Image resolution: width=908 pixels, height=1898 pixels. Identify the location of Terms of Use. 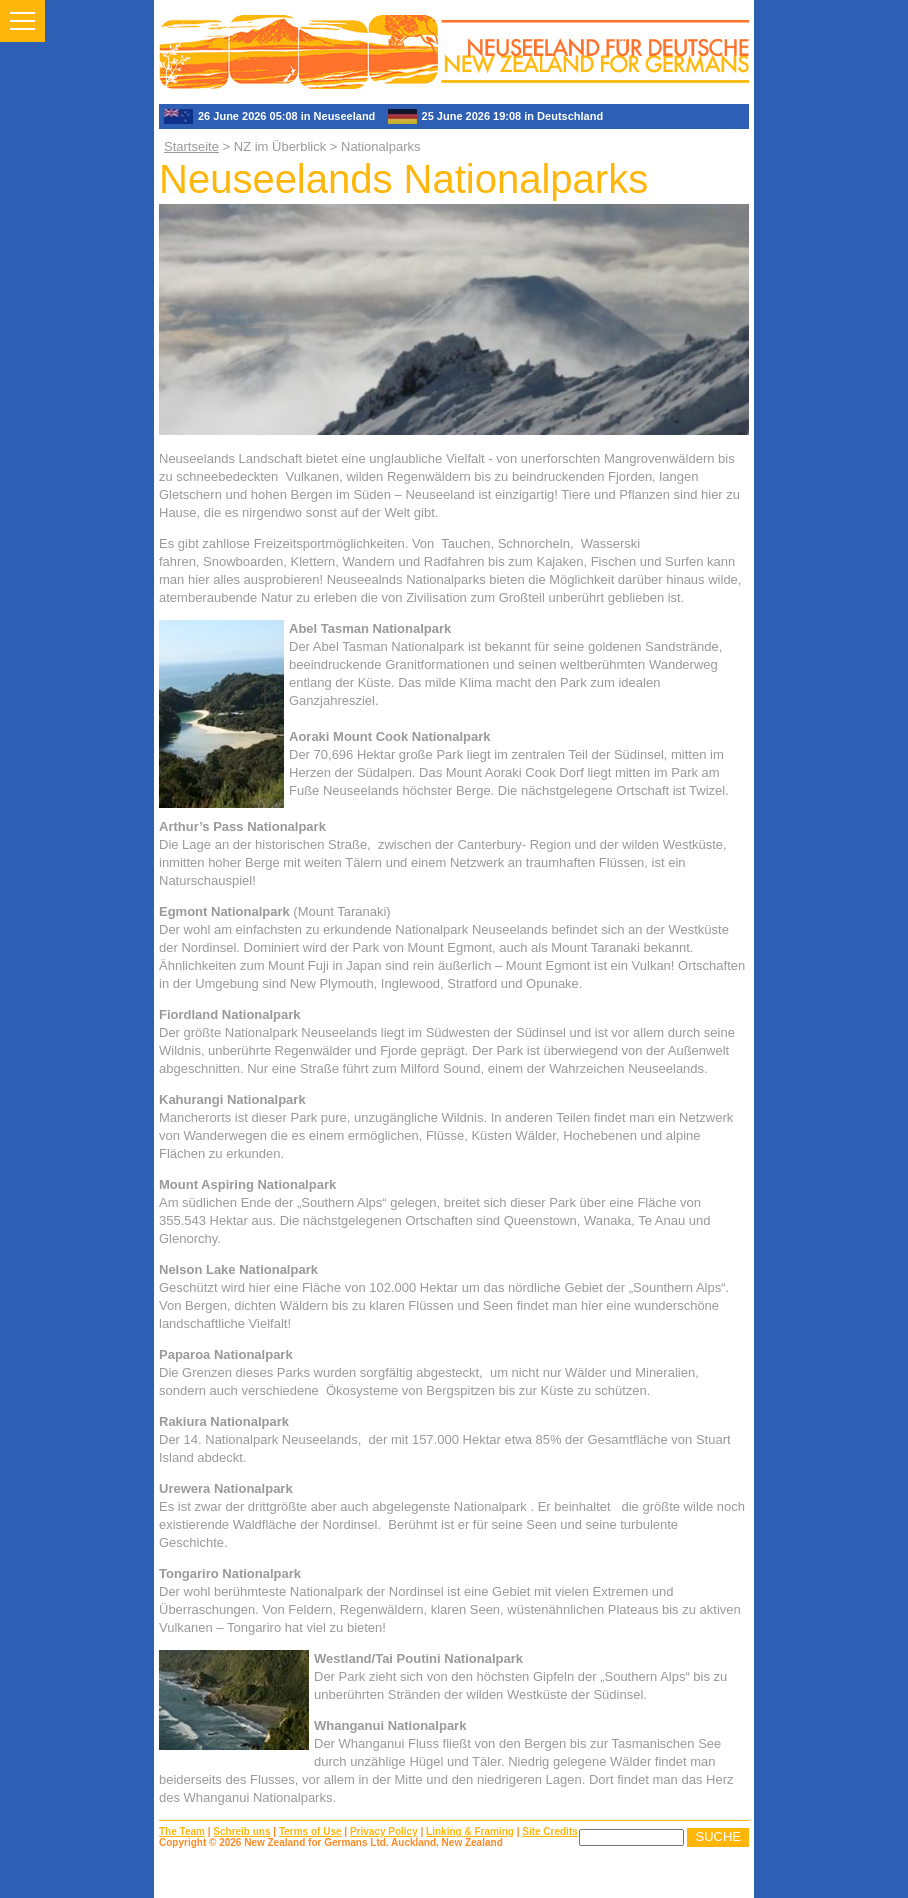
(310, 1831).